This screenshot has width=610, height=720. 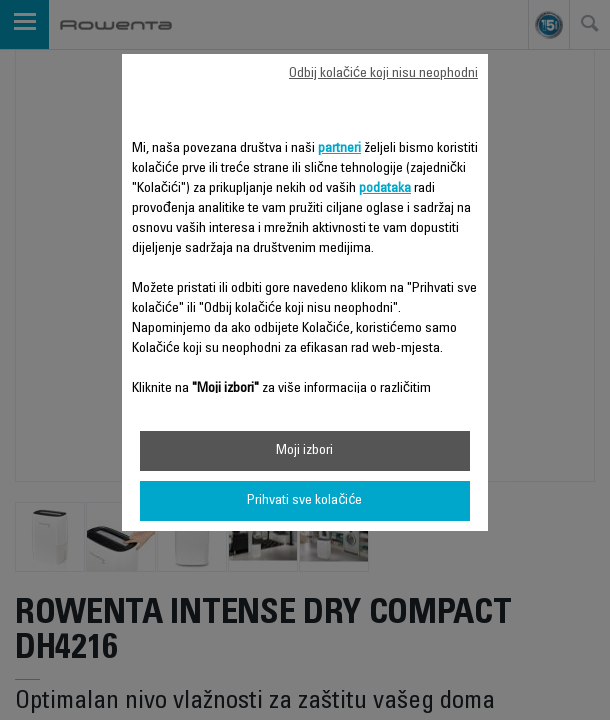 I want to click on Odbij kolačiće koji nisu neophodni, so click(x=383, y=74).